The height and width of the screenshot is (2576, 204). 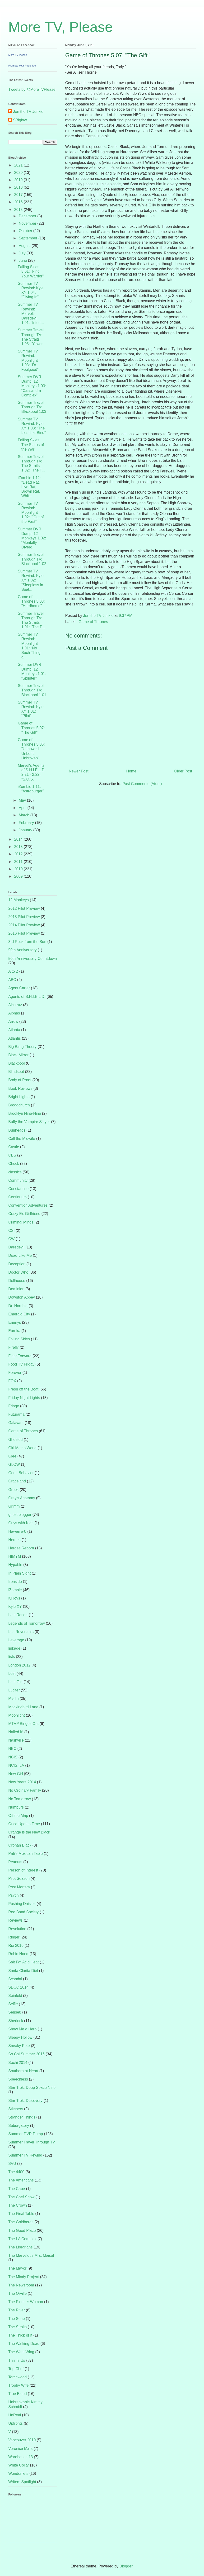 What do you see at coordinates (14, 1690) in the screenshot?
I see `Lucifer` at bounding box center [14, 1690].